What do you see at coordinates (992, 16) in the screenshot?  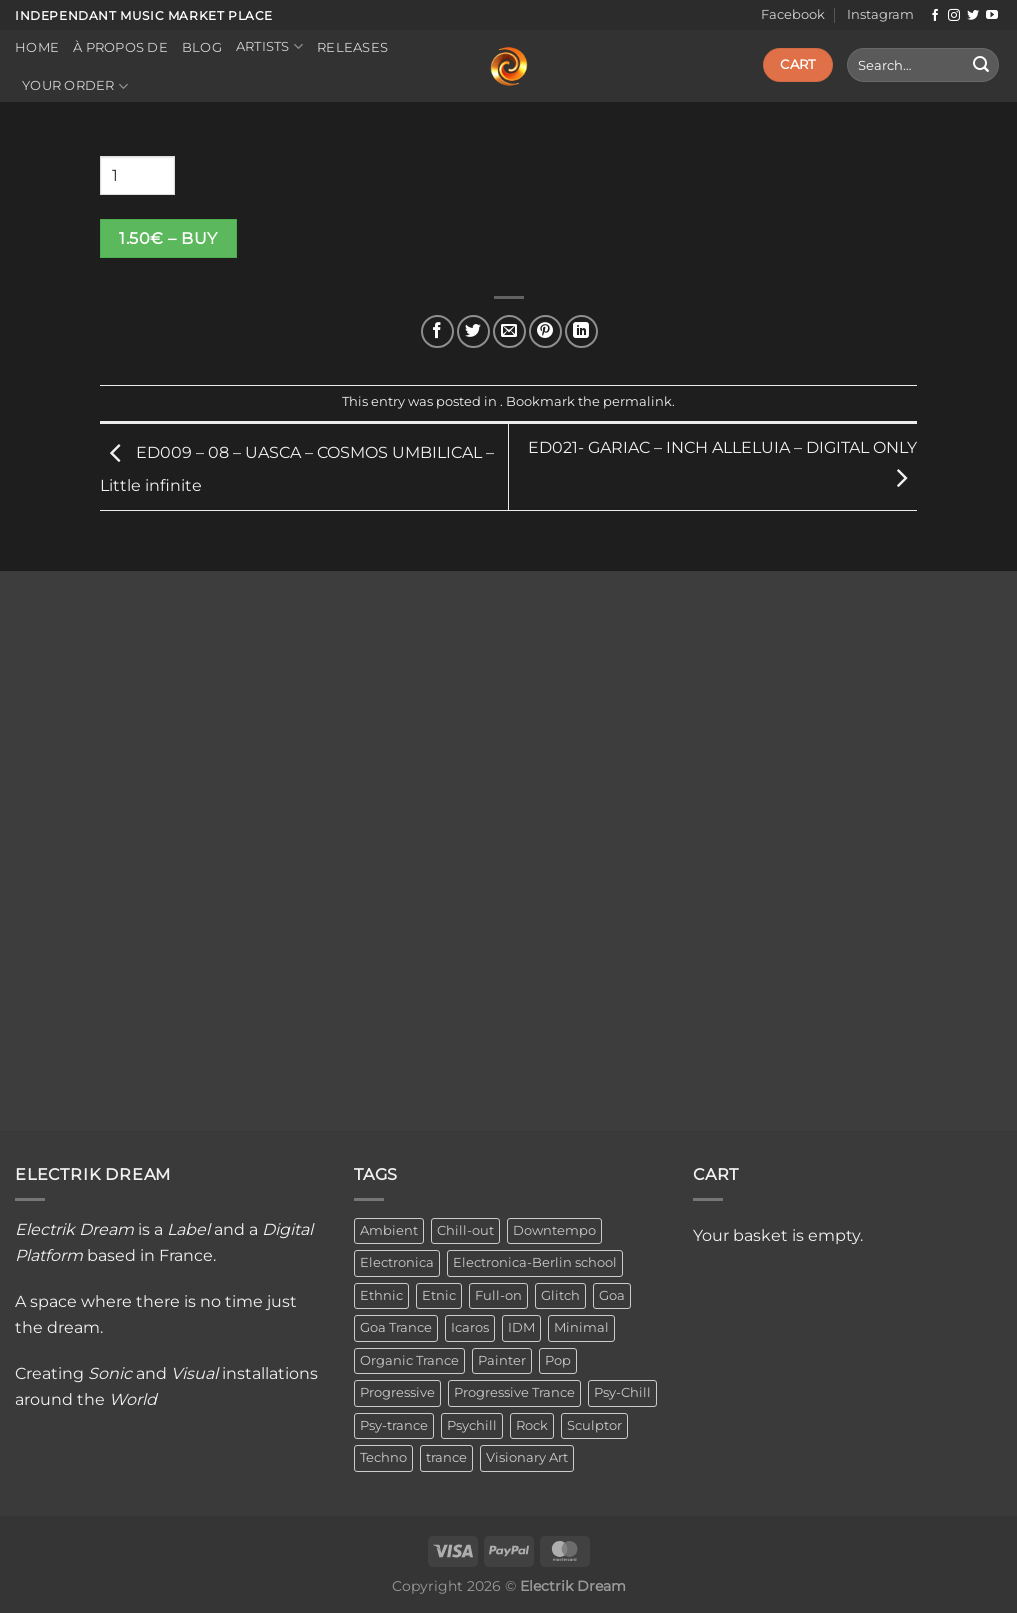 I see `[Follow on YouTube]` at bounding box center [992, 16].